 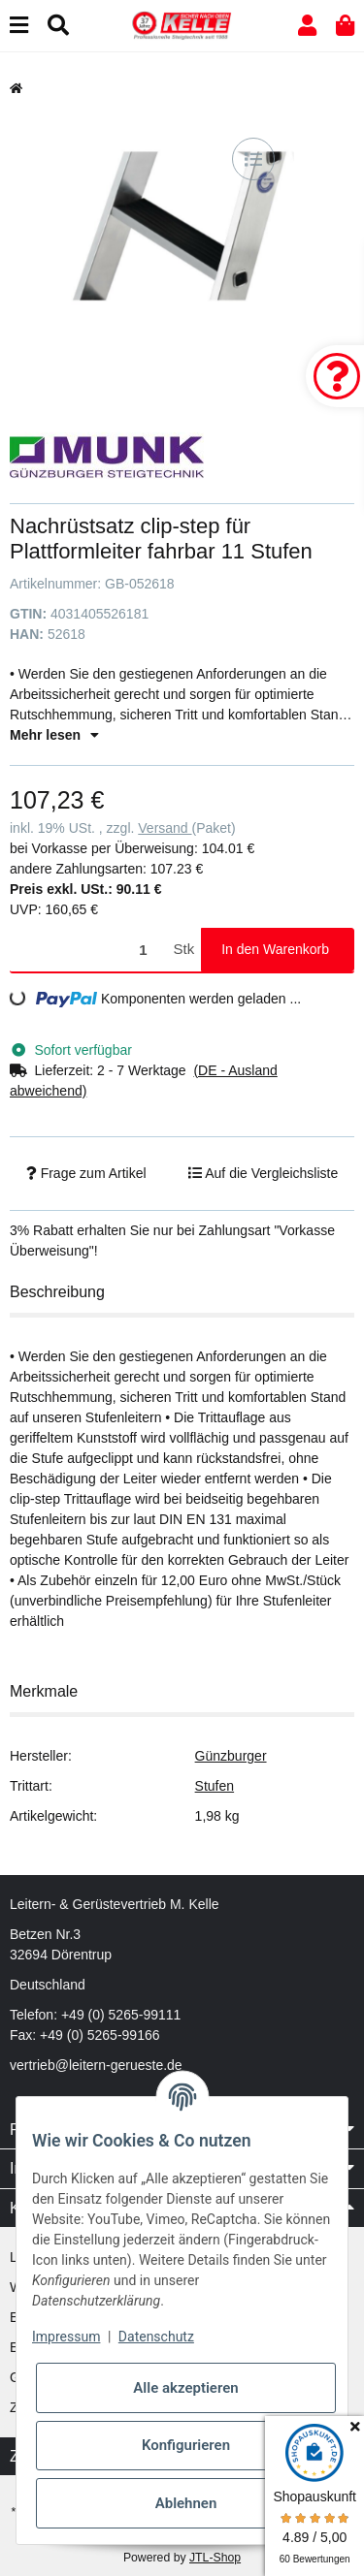 I want to click on JTL-Shop, so click(x=215, y=2557).